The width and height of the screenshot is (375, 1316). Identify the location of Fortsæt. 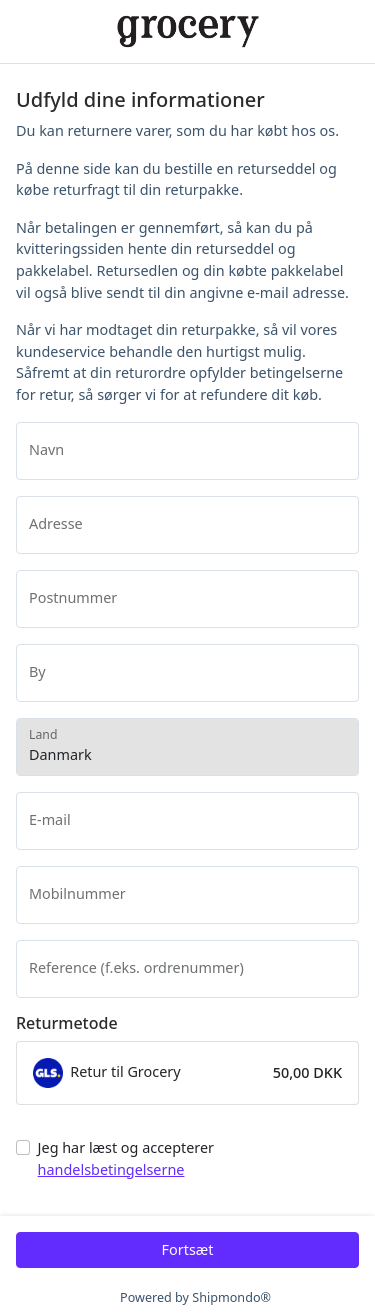
(188, 1249).